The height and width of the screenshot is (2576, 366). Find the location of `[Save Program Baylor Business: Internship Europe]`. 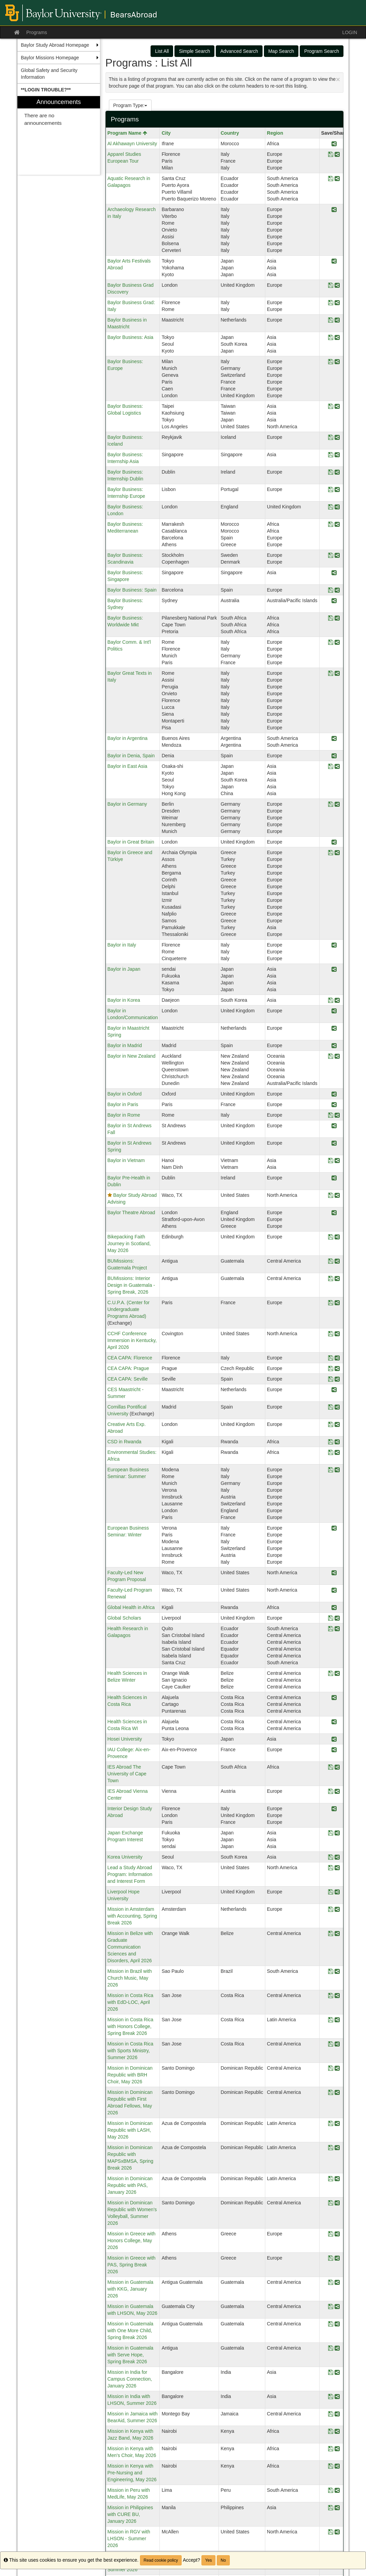

[Save Program Baylor Business: Internship Europe] is located at coordinates (330, 490).